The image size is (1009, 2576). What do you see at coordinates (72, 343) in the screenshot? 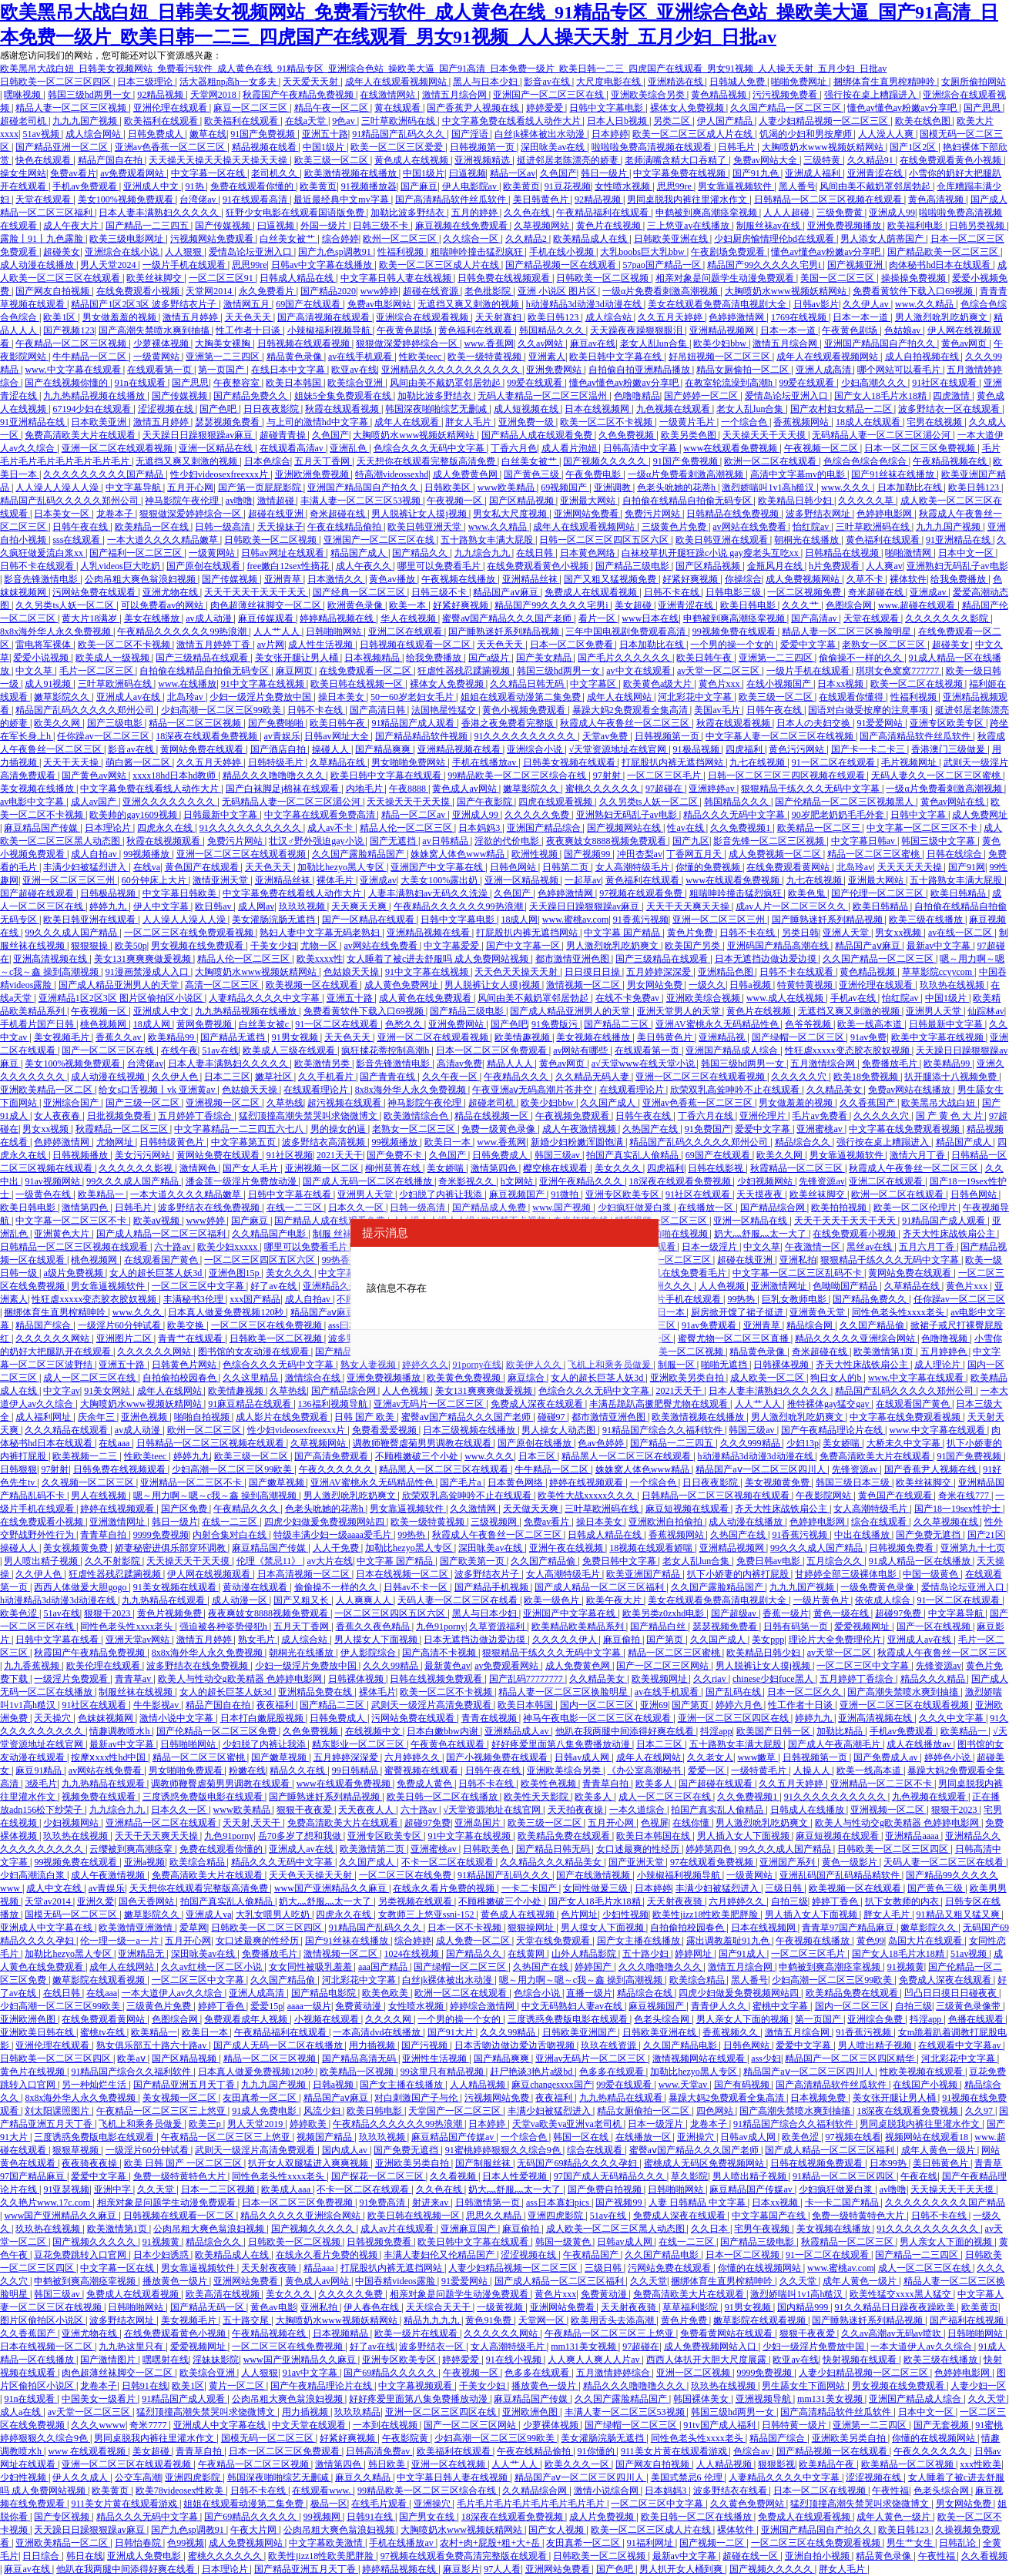
I see `午夜精品一区二区三区视频` at bounding box center [72, 343].